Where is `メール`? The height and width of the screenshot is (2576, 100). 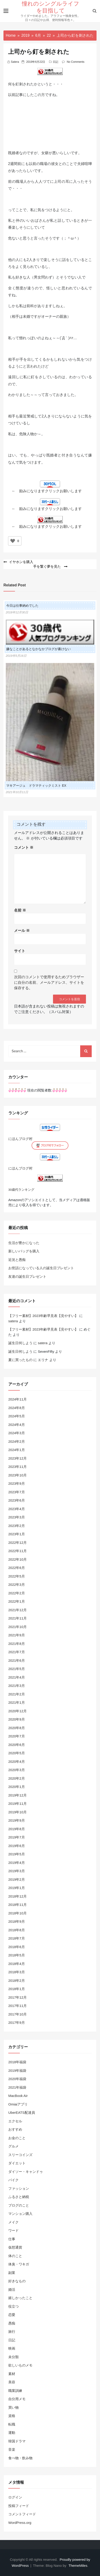 メール is located at coordinates (22, 931).